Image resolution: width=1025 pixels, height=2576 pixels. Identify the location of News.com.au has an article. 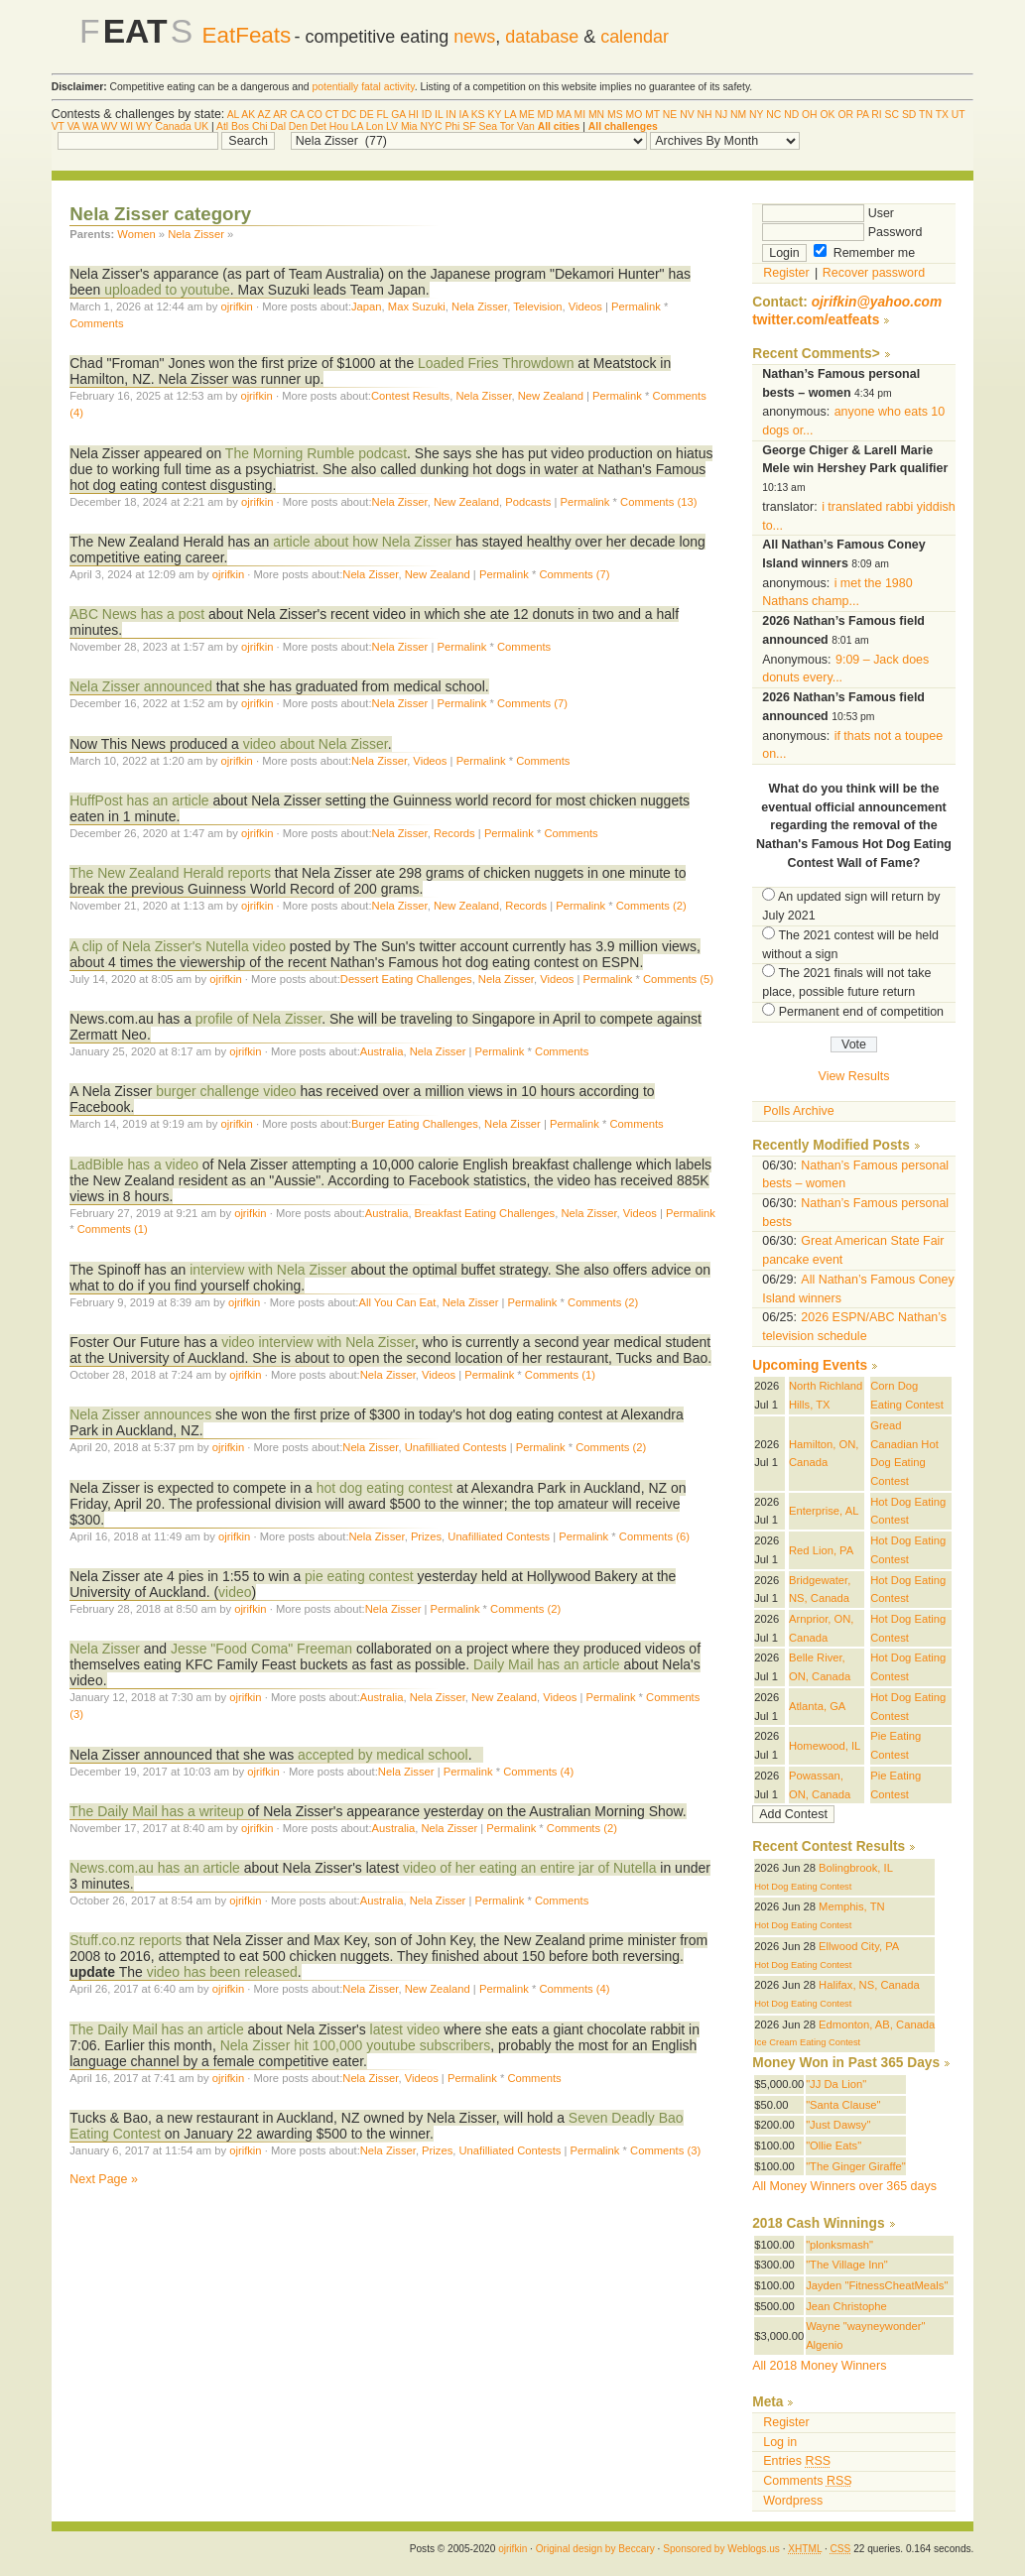
(154, 1868).